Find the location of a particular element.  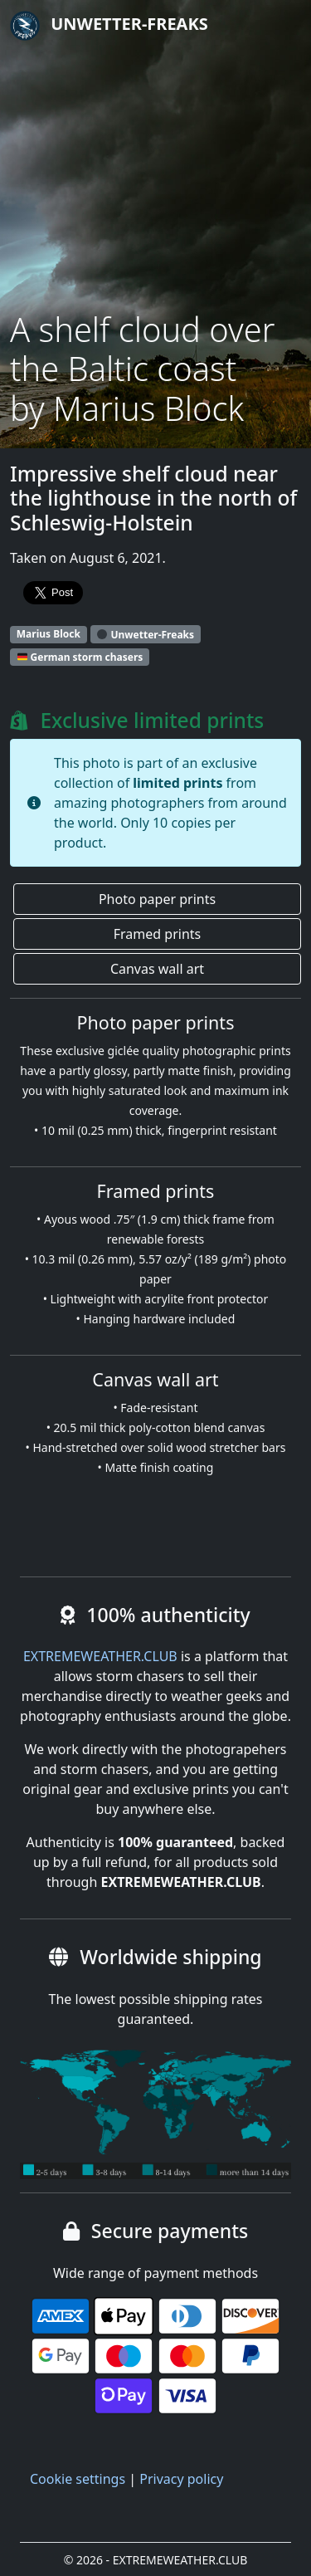

Cookie settings is located at coordinates (77, 2479).